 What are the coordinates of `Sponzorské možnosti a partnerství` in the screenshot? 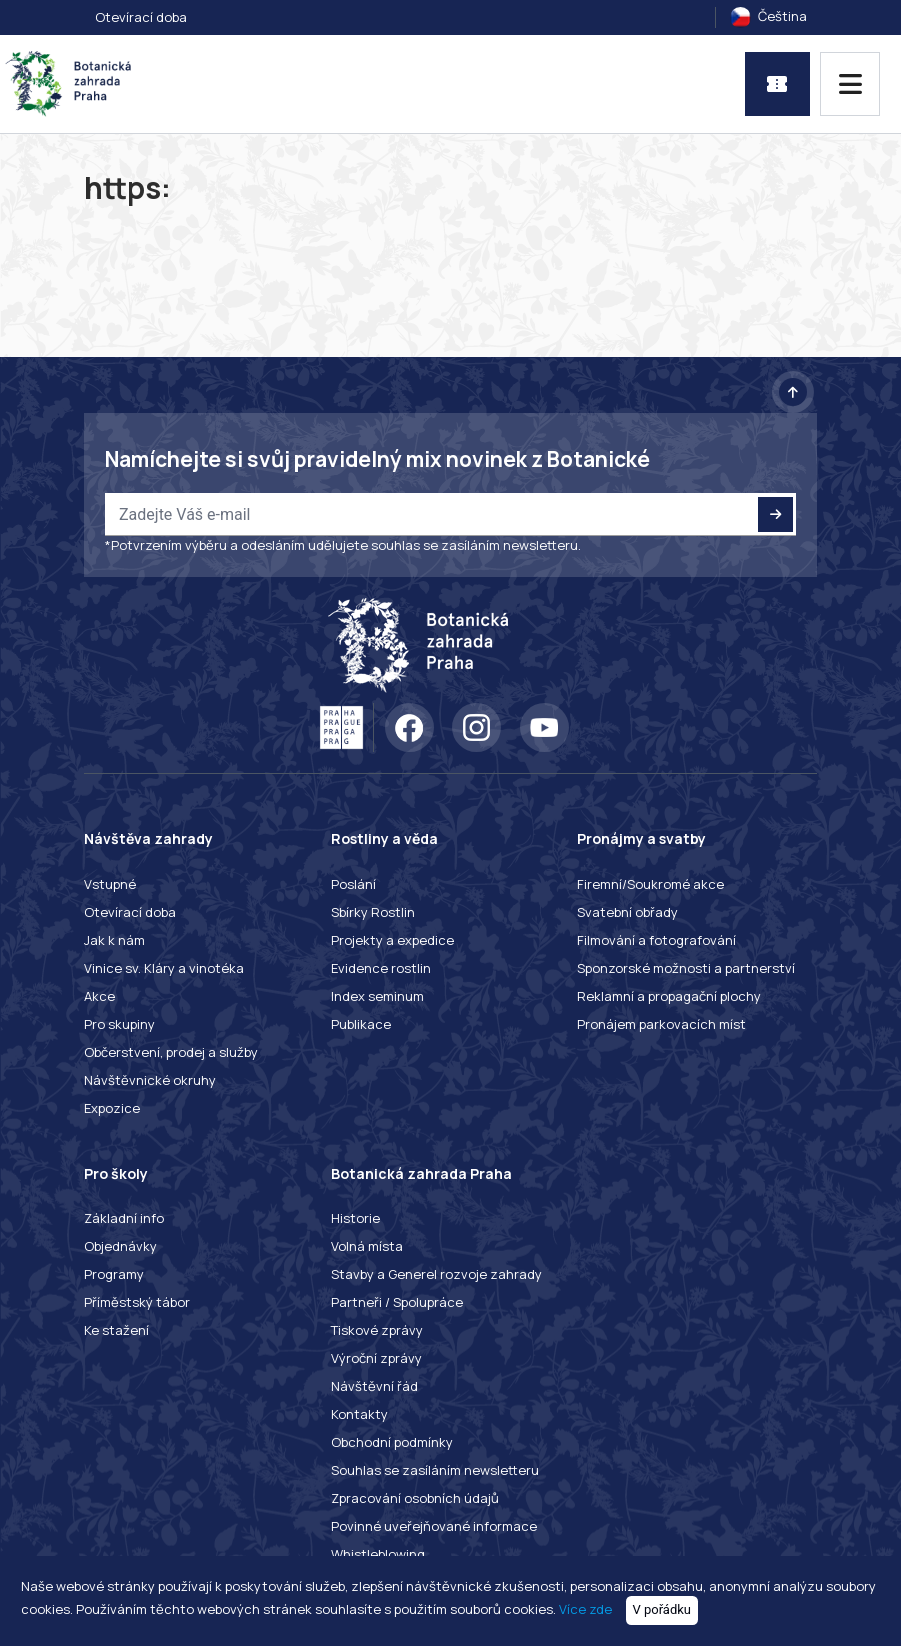 It's located at (686, 968).